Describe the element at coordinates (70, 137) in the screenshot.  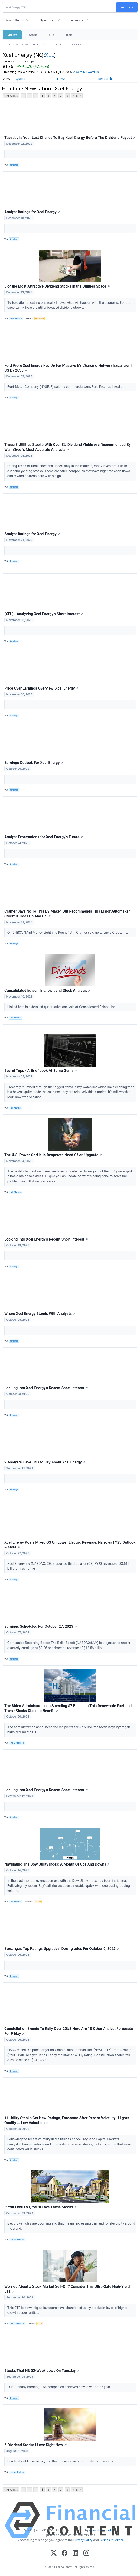
I see `Tuesday Is Your Last Chance To Buy Xcel Energy Before The Dividend Payout` at that location.